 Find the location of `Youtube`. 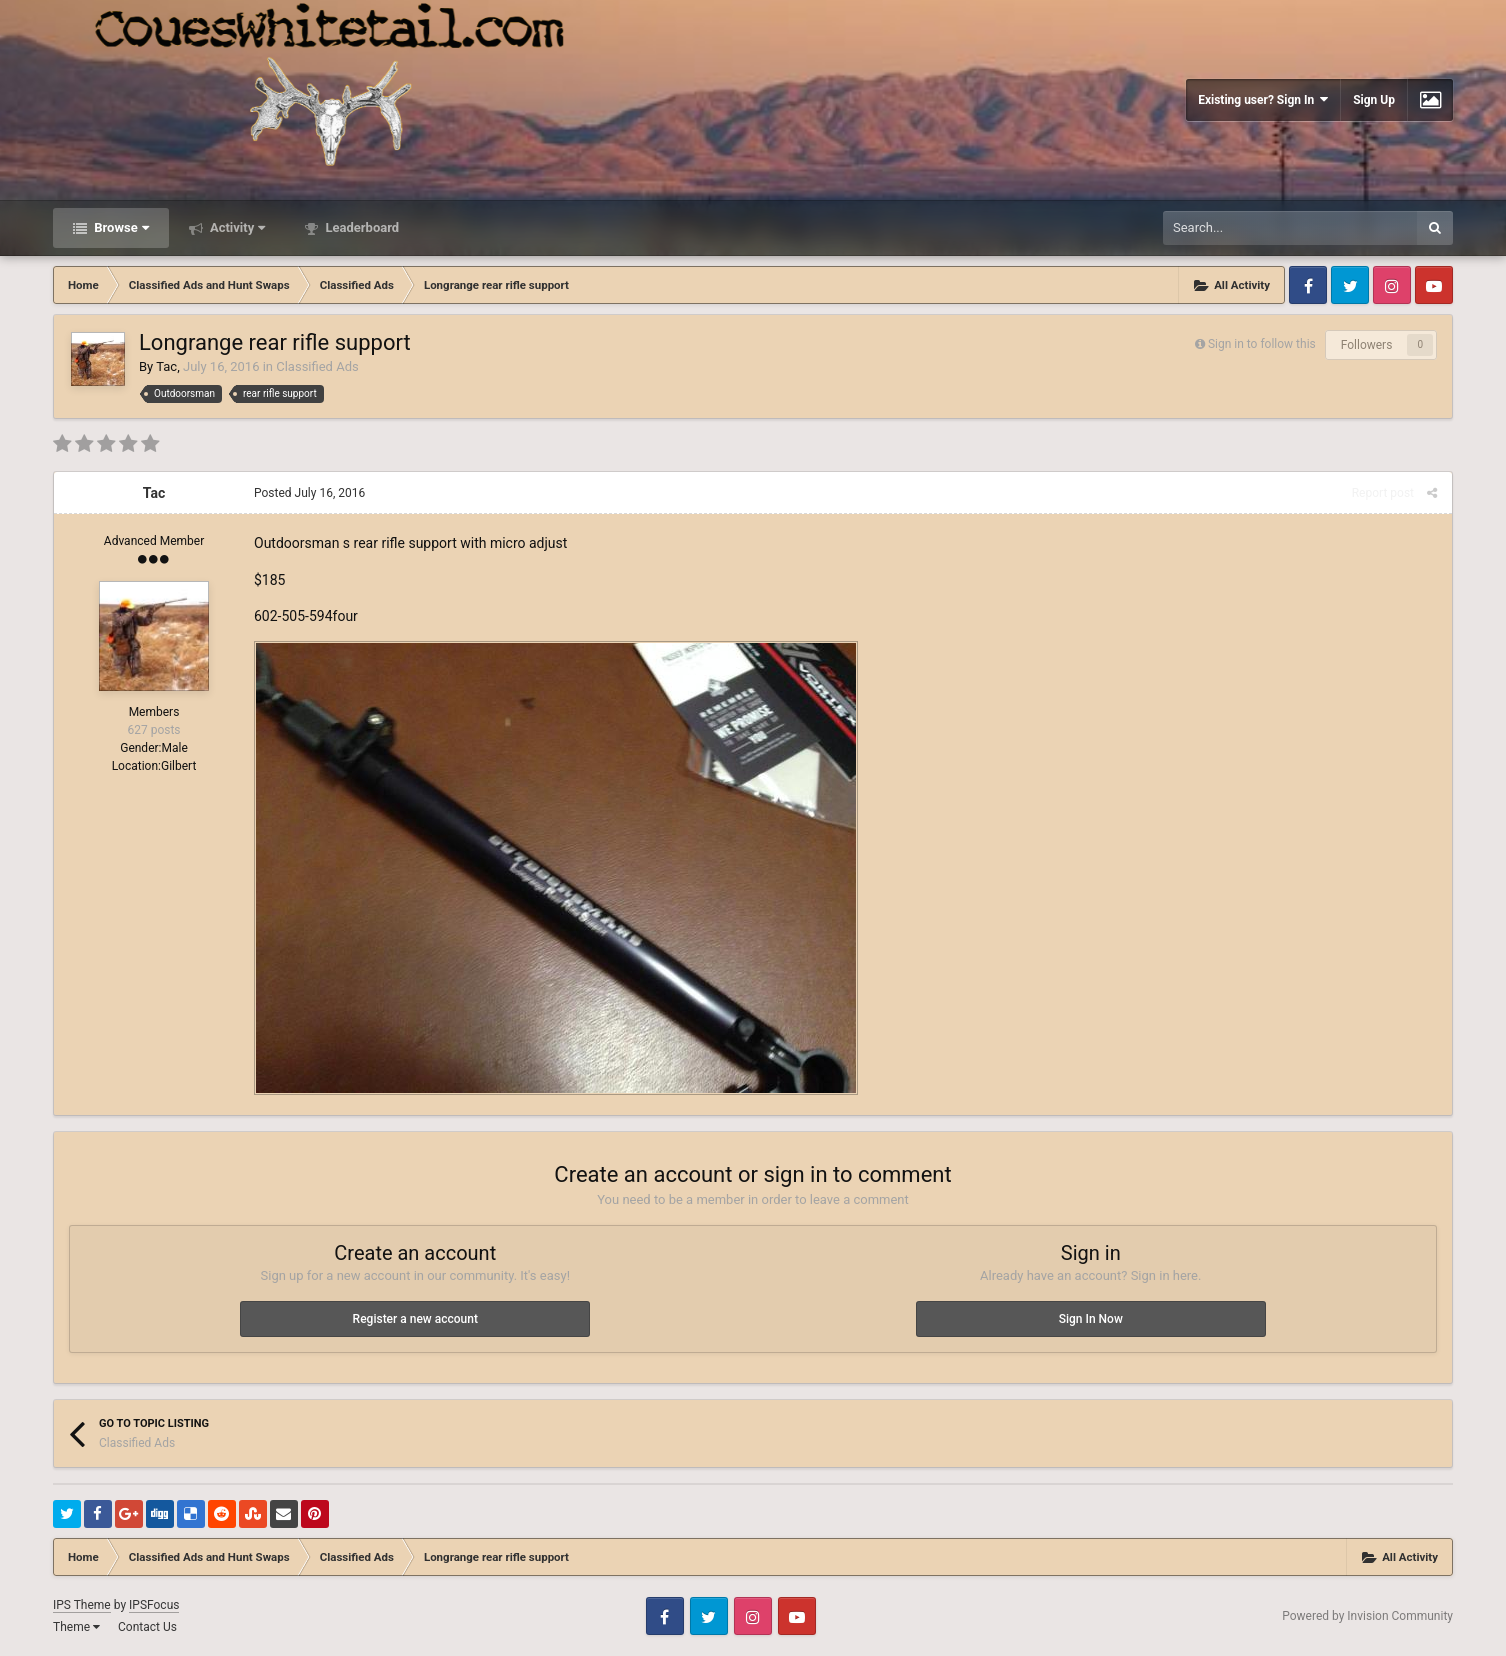

Youtube is located at coordinates (1434, 285).